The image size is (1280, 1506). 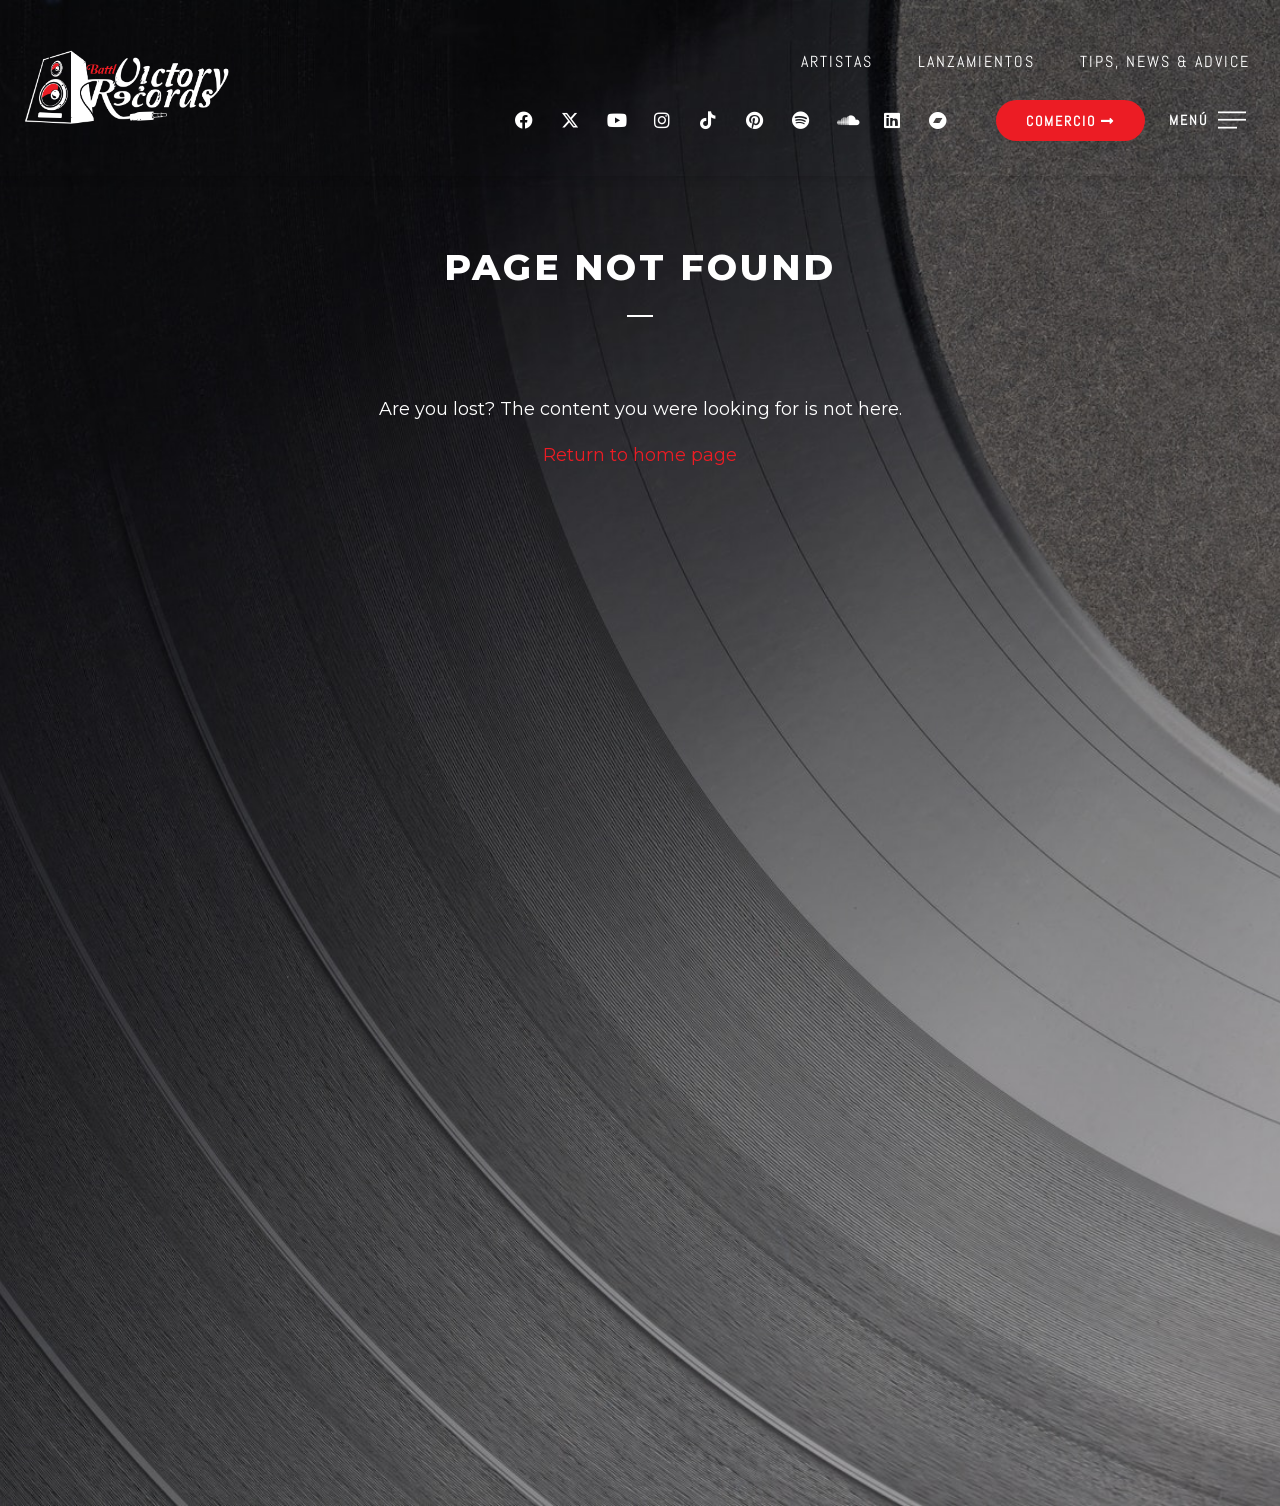 What do you see at coordinates (837, 61) in the screenshot?
I see `Artistas` at bounding box center [837, 61].